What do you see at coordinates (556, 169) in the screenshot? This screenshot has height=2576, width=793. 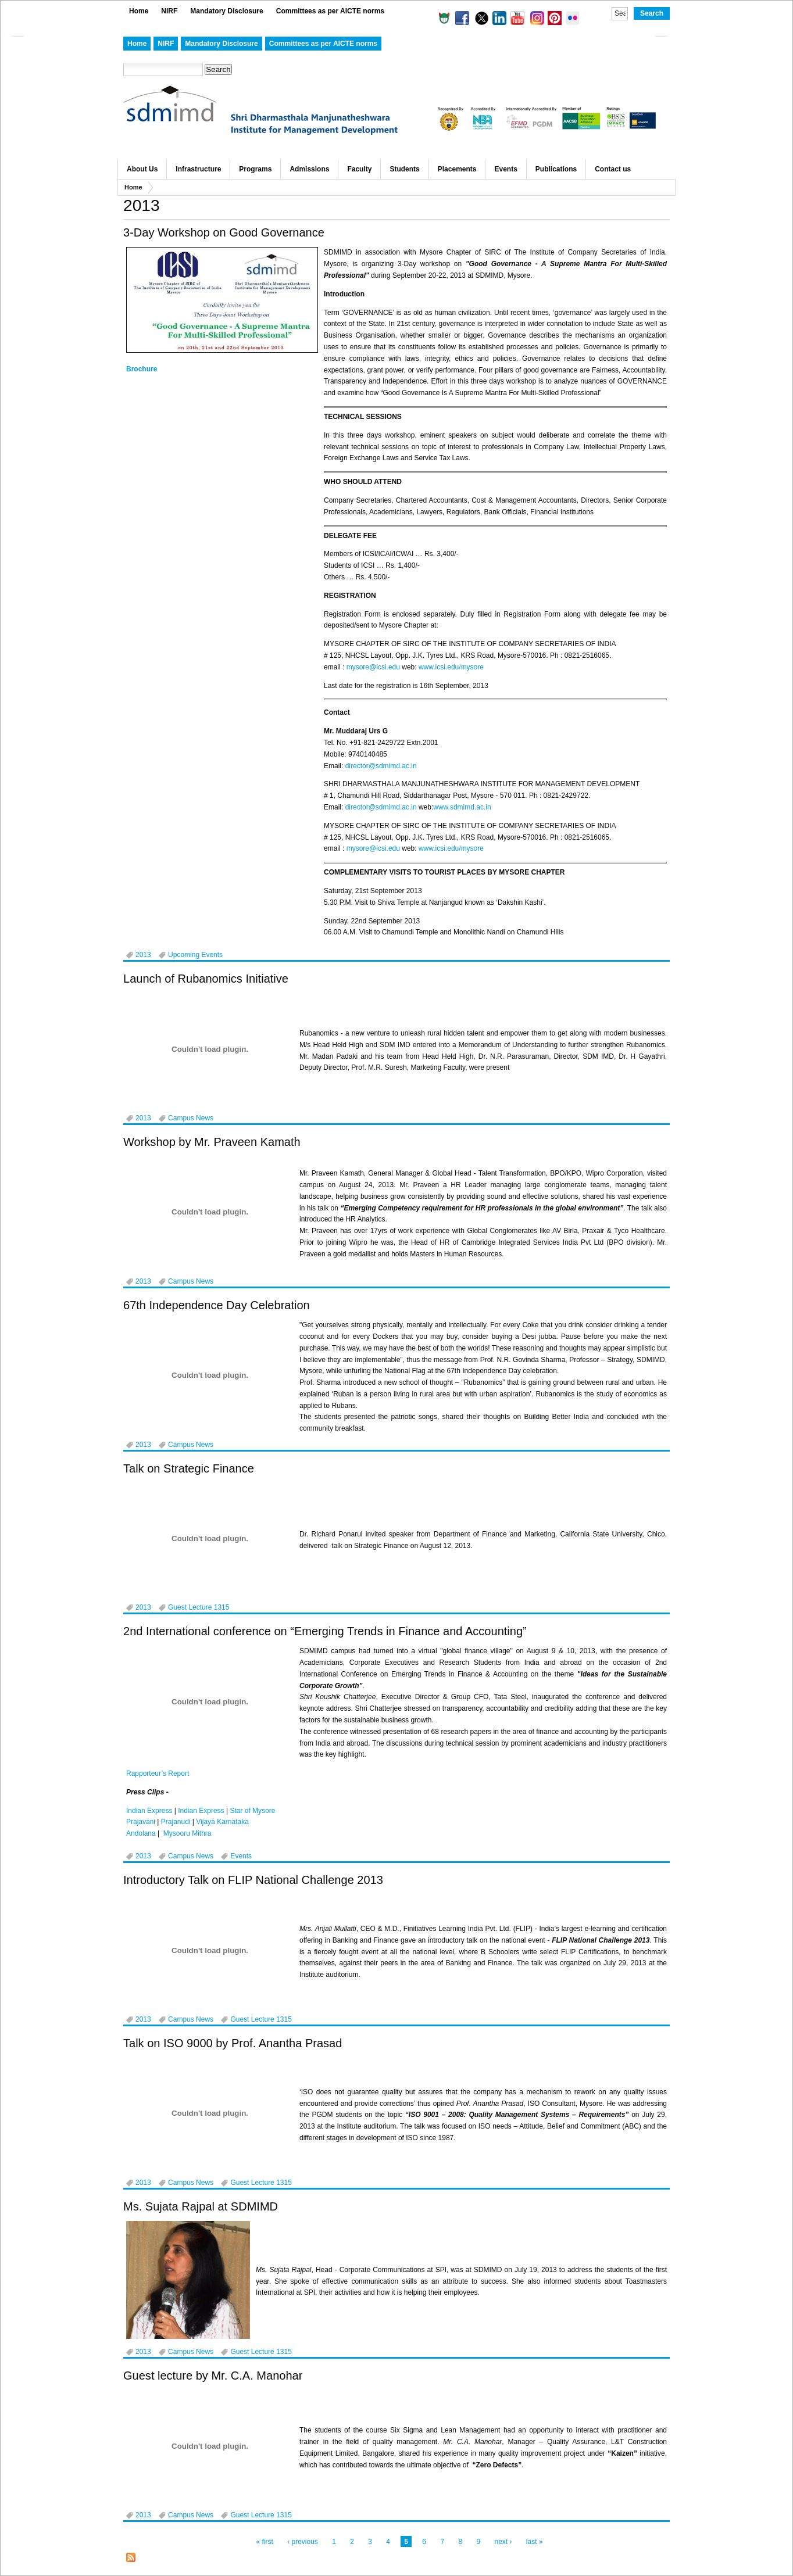 I see `Publications` at bounding box center [556, 169].